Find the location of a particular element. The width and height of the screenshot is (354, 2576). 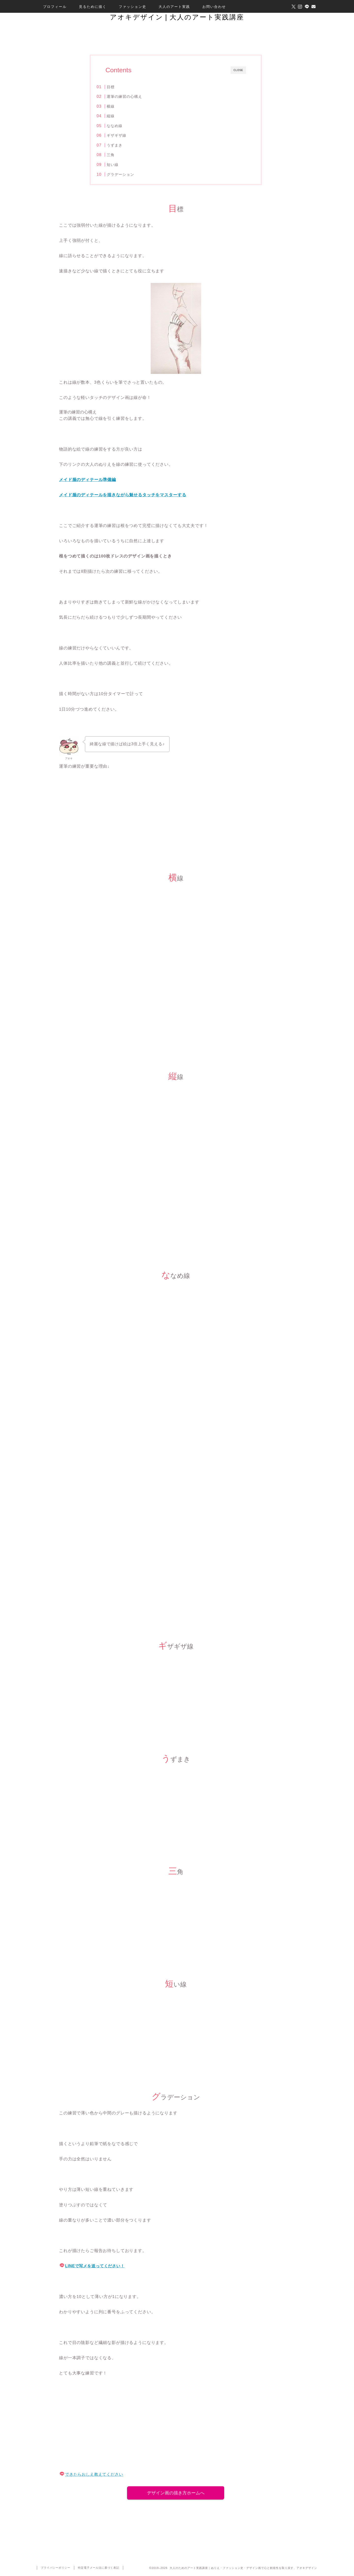

プロフィール is located at coordinates (55, 6).